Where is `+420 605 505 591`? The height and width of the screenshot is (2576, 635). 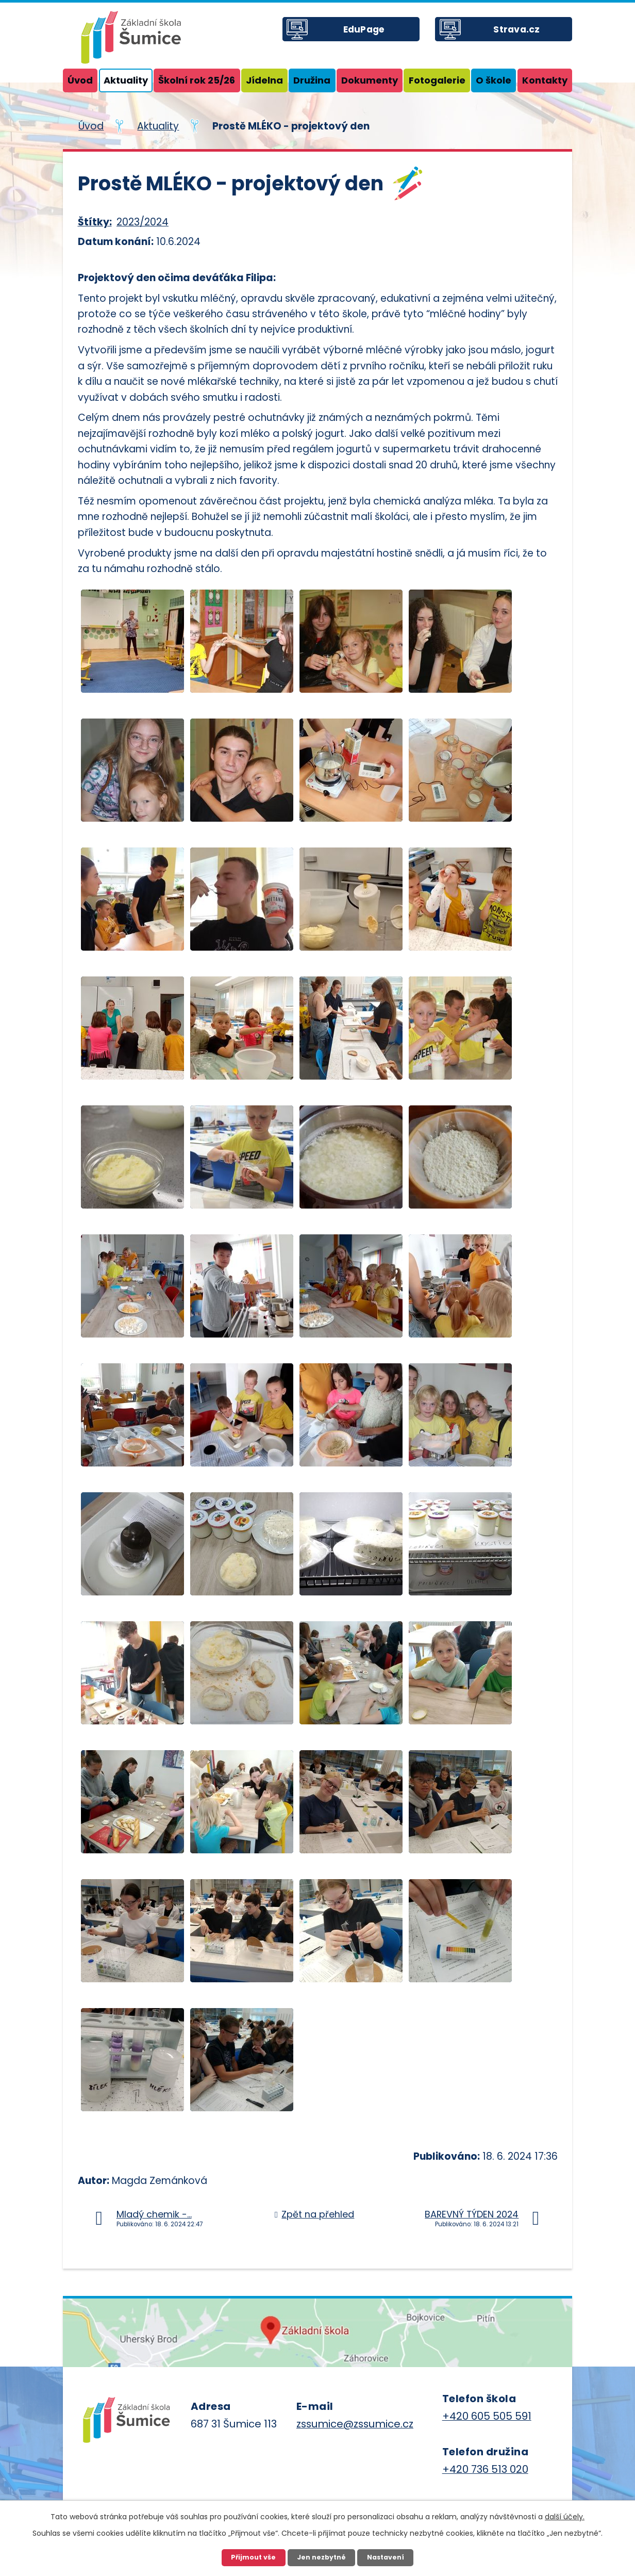 +420 605 505 591 is located at coordinates (486, 2416).